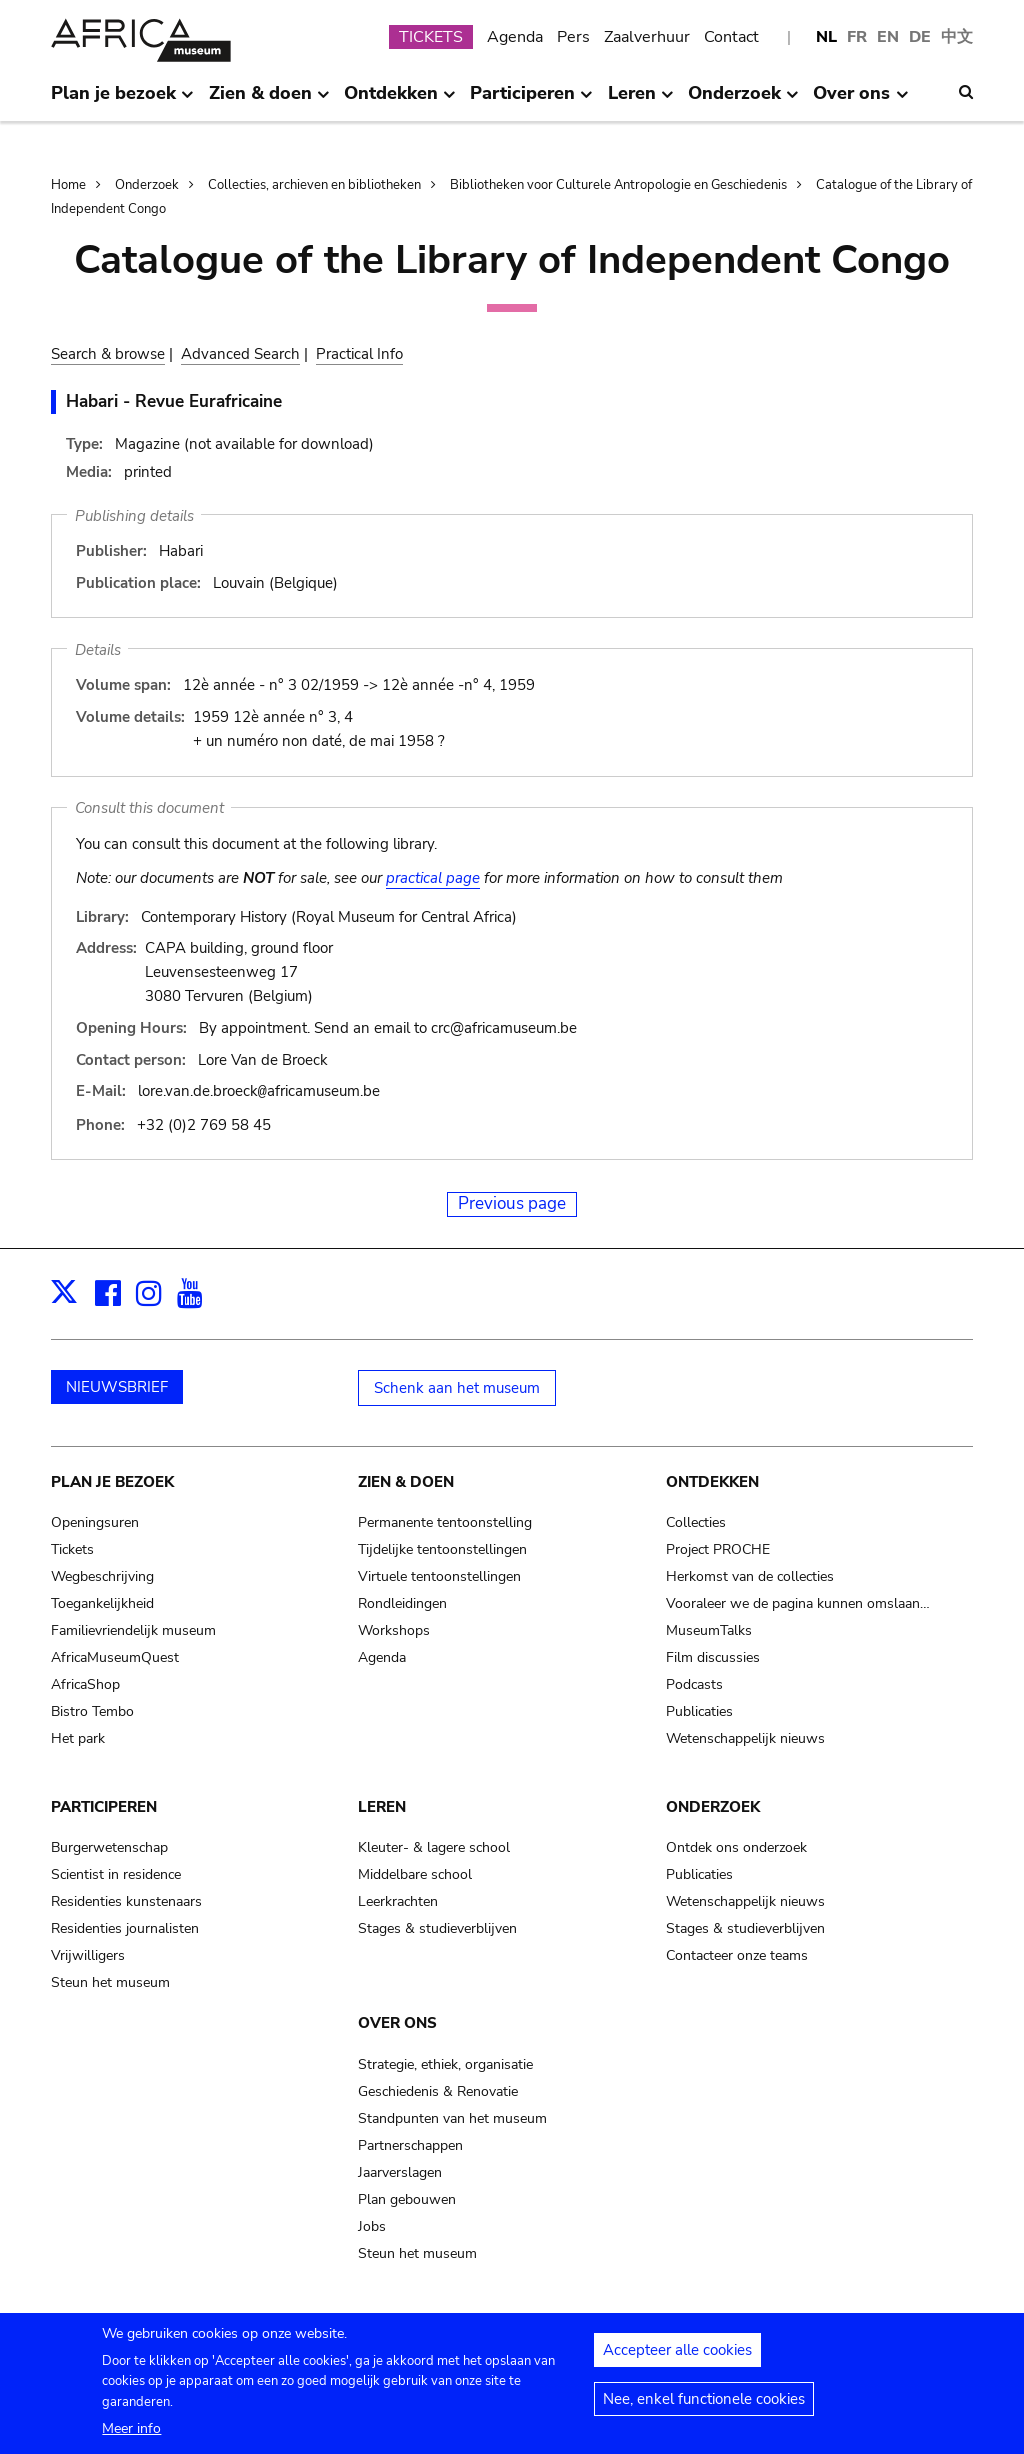 The height and width of the screenshot is (2454, 1024). I want to click on Residenties kunstenaars, so click(126, 1900).